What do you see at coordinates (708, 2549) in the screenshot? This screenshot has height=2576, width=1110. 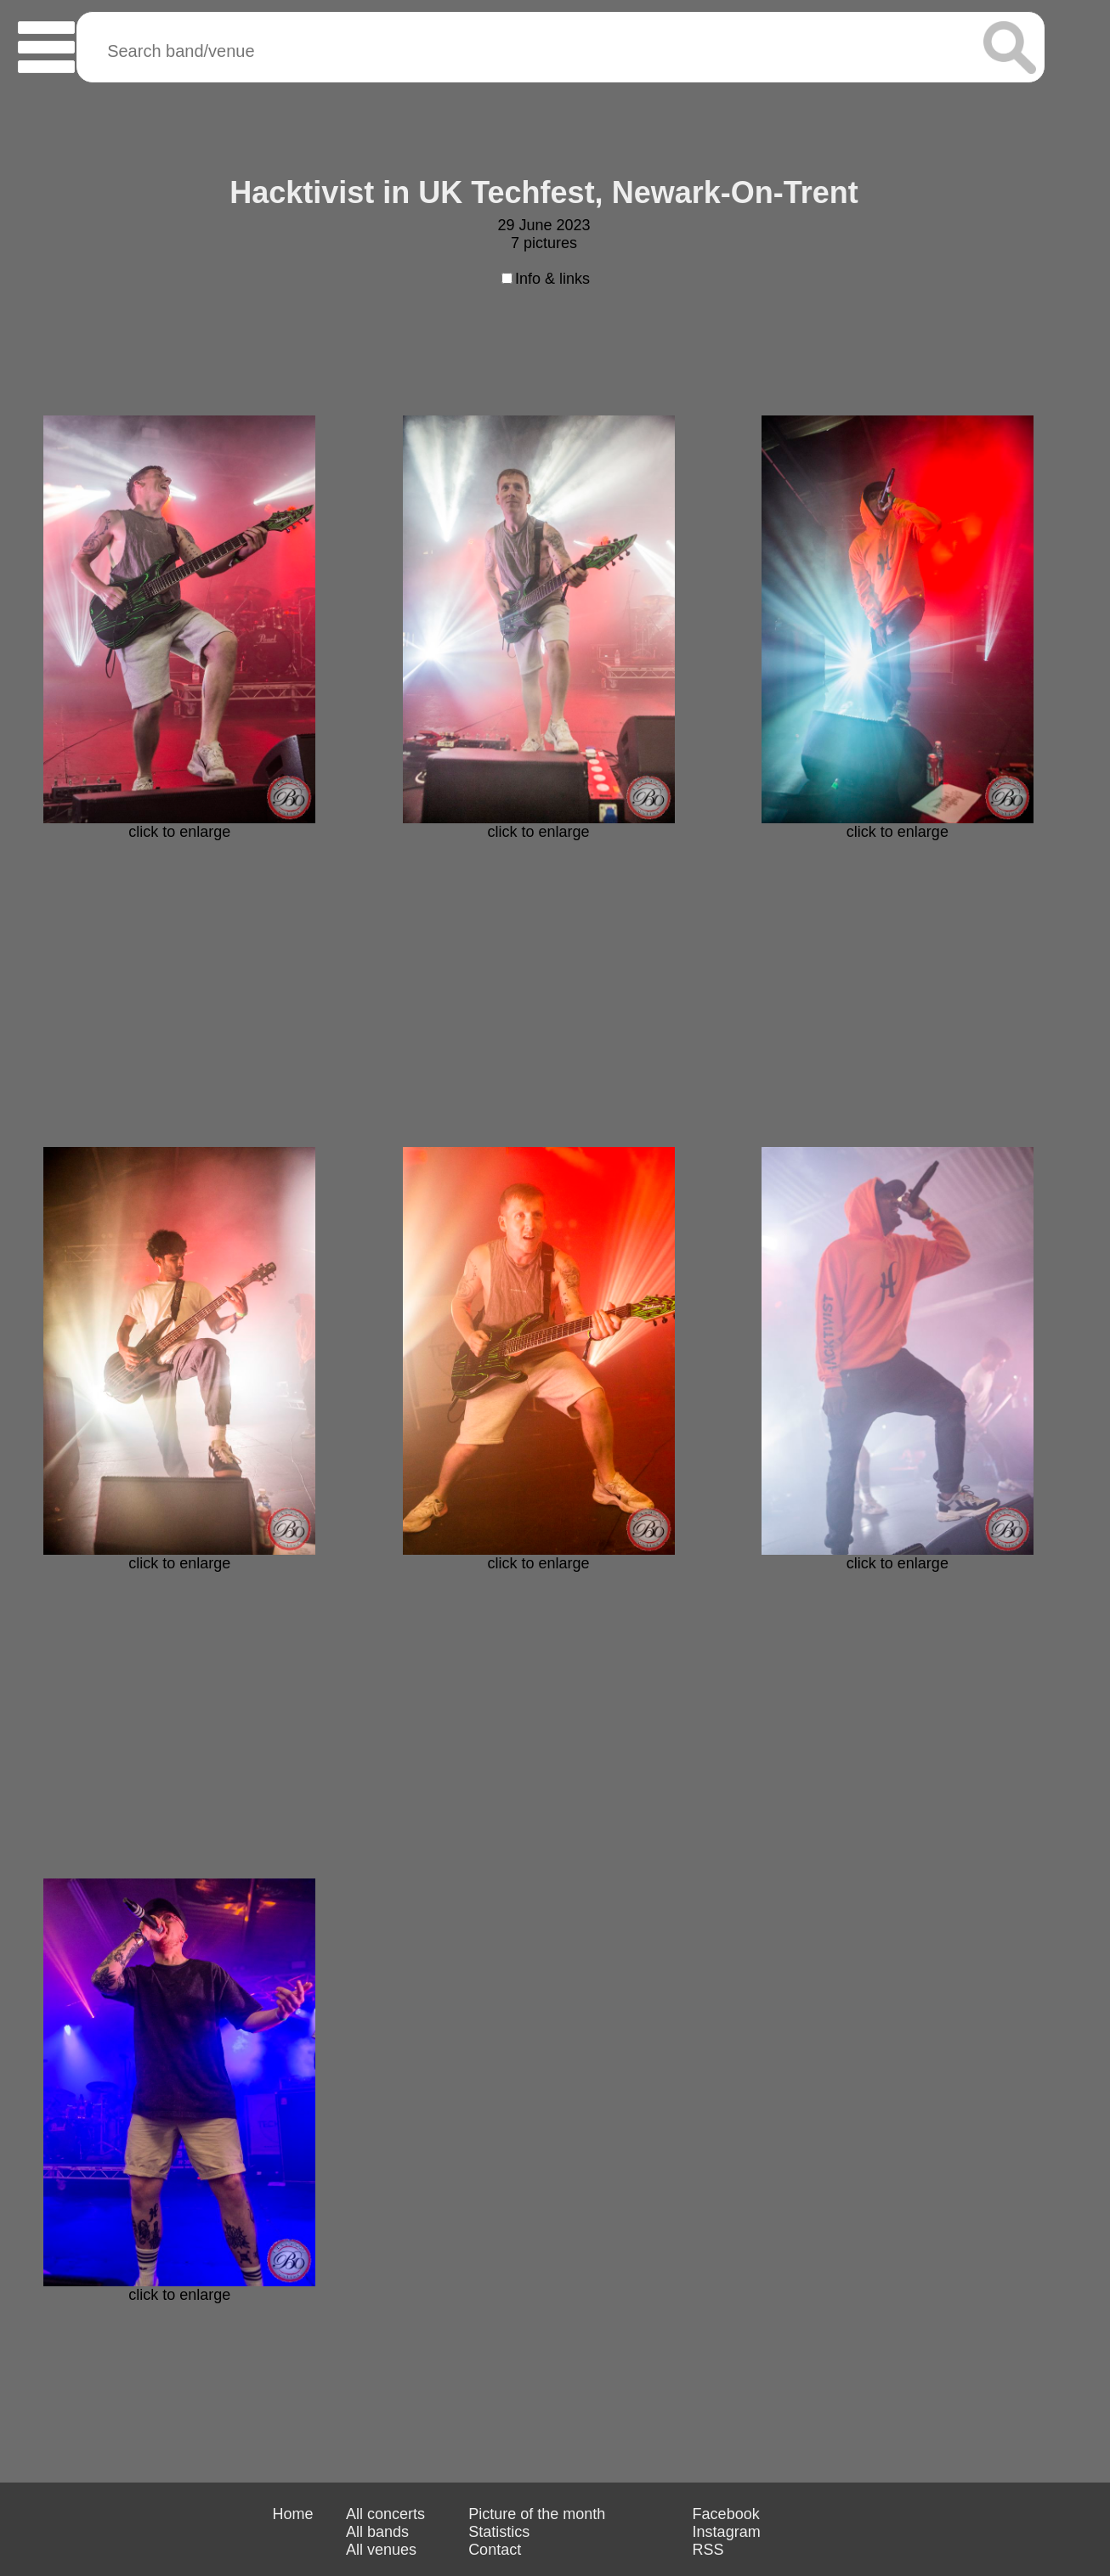 I see `RSS` at bounding box center [708, 2549].